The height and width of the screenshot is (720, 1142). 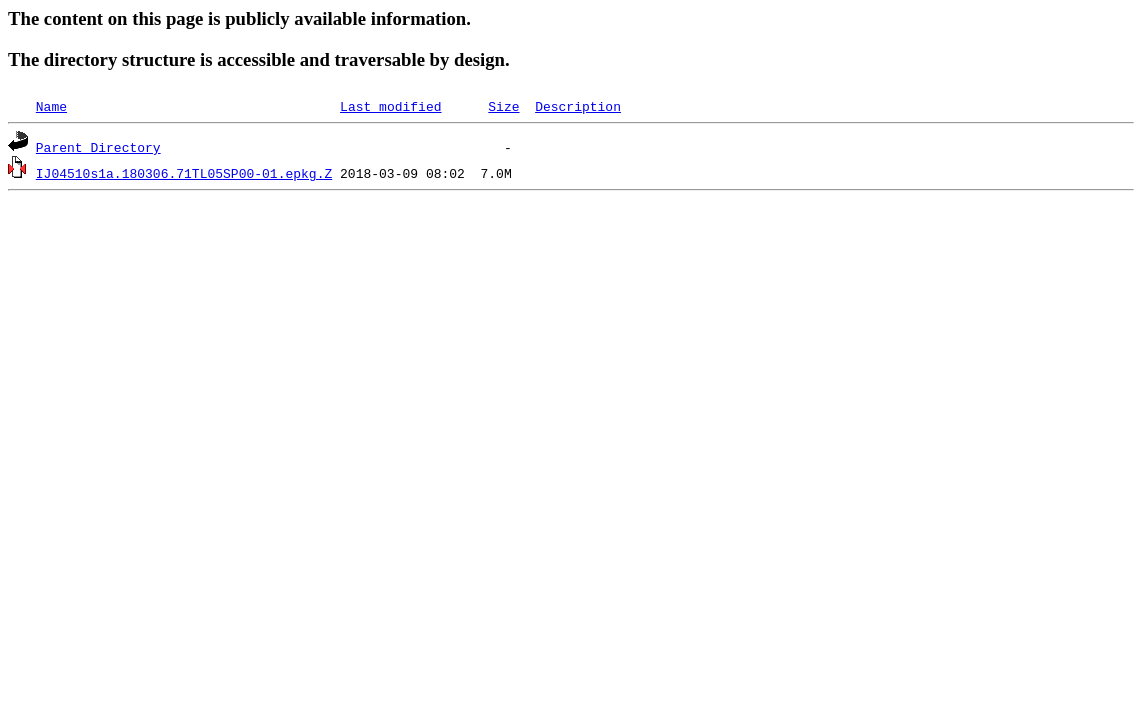 I want to click on Parent Directory, so click(x=98, y=147).